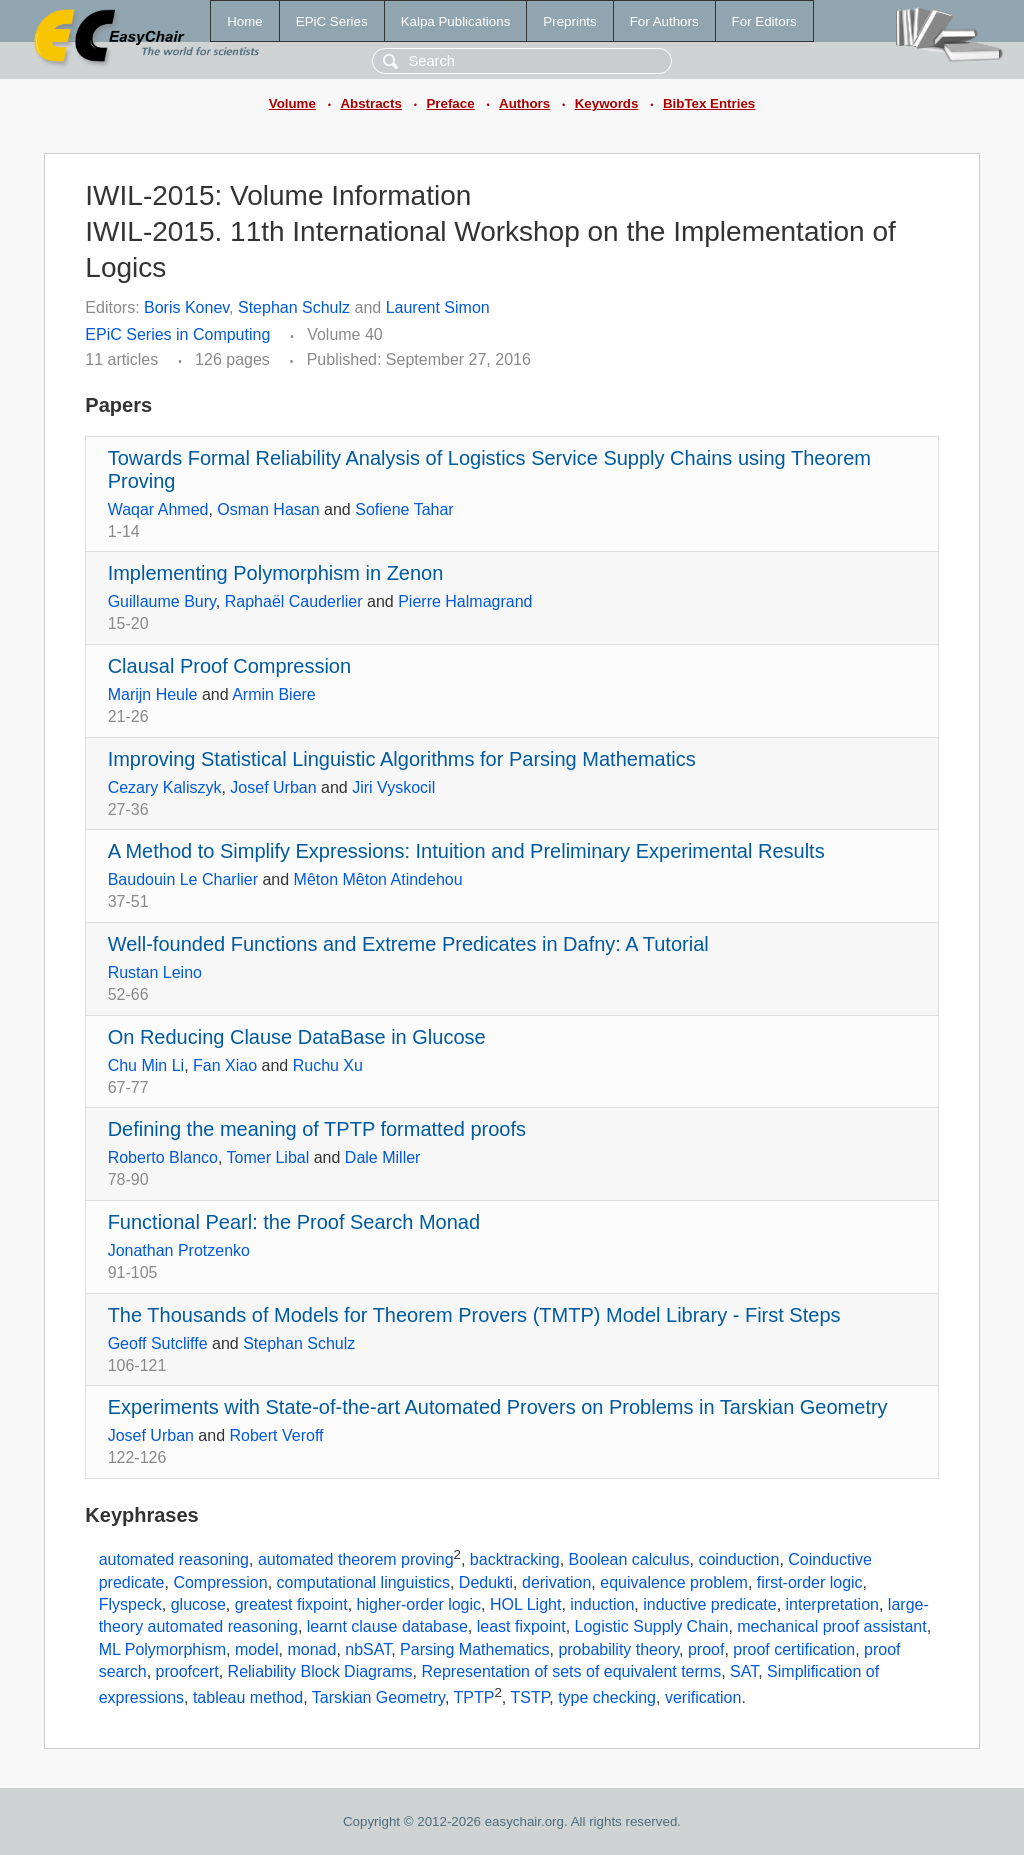  Describe the element at coordinates (569, 21) in the screenshot. I see `Preprints` at that location.